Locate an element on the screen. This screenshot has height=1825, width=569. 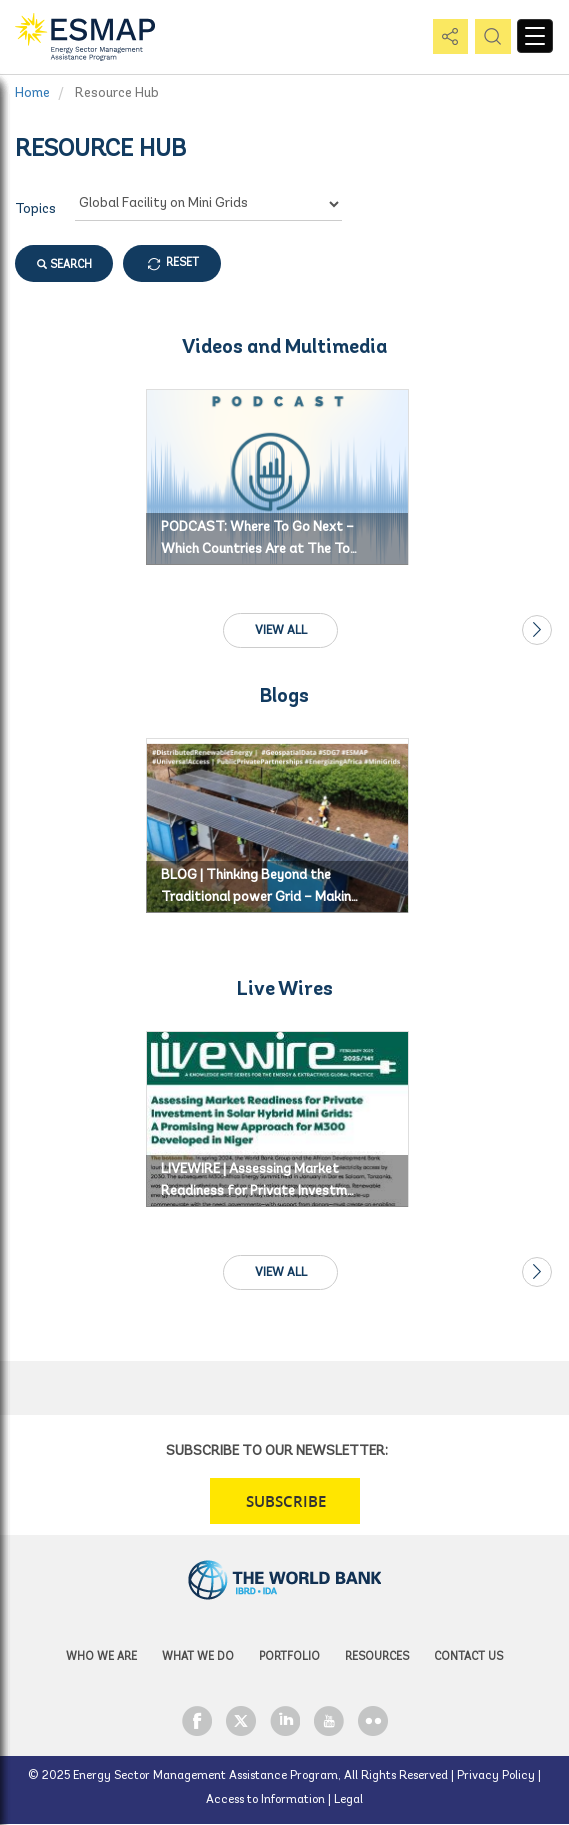
SEARCH is located at coordinates (64, 264).